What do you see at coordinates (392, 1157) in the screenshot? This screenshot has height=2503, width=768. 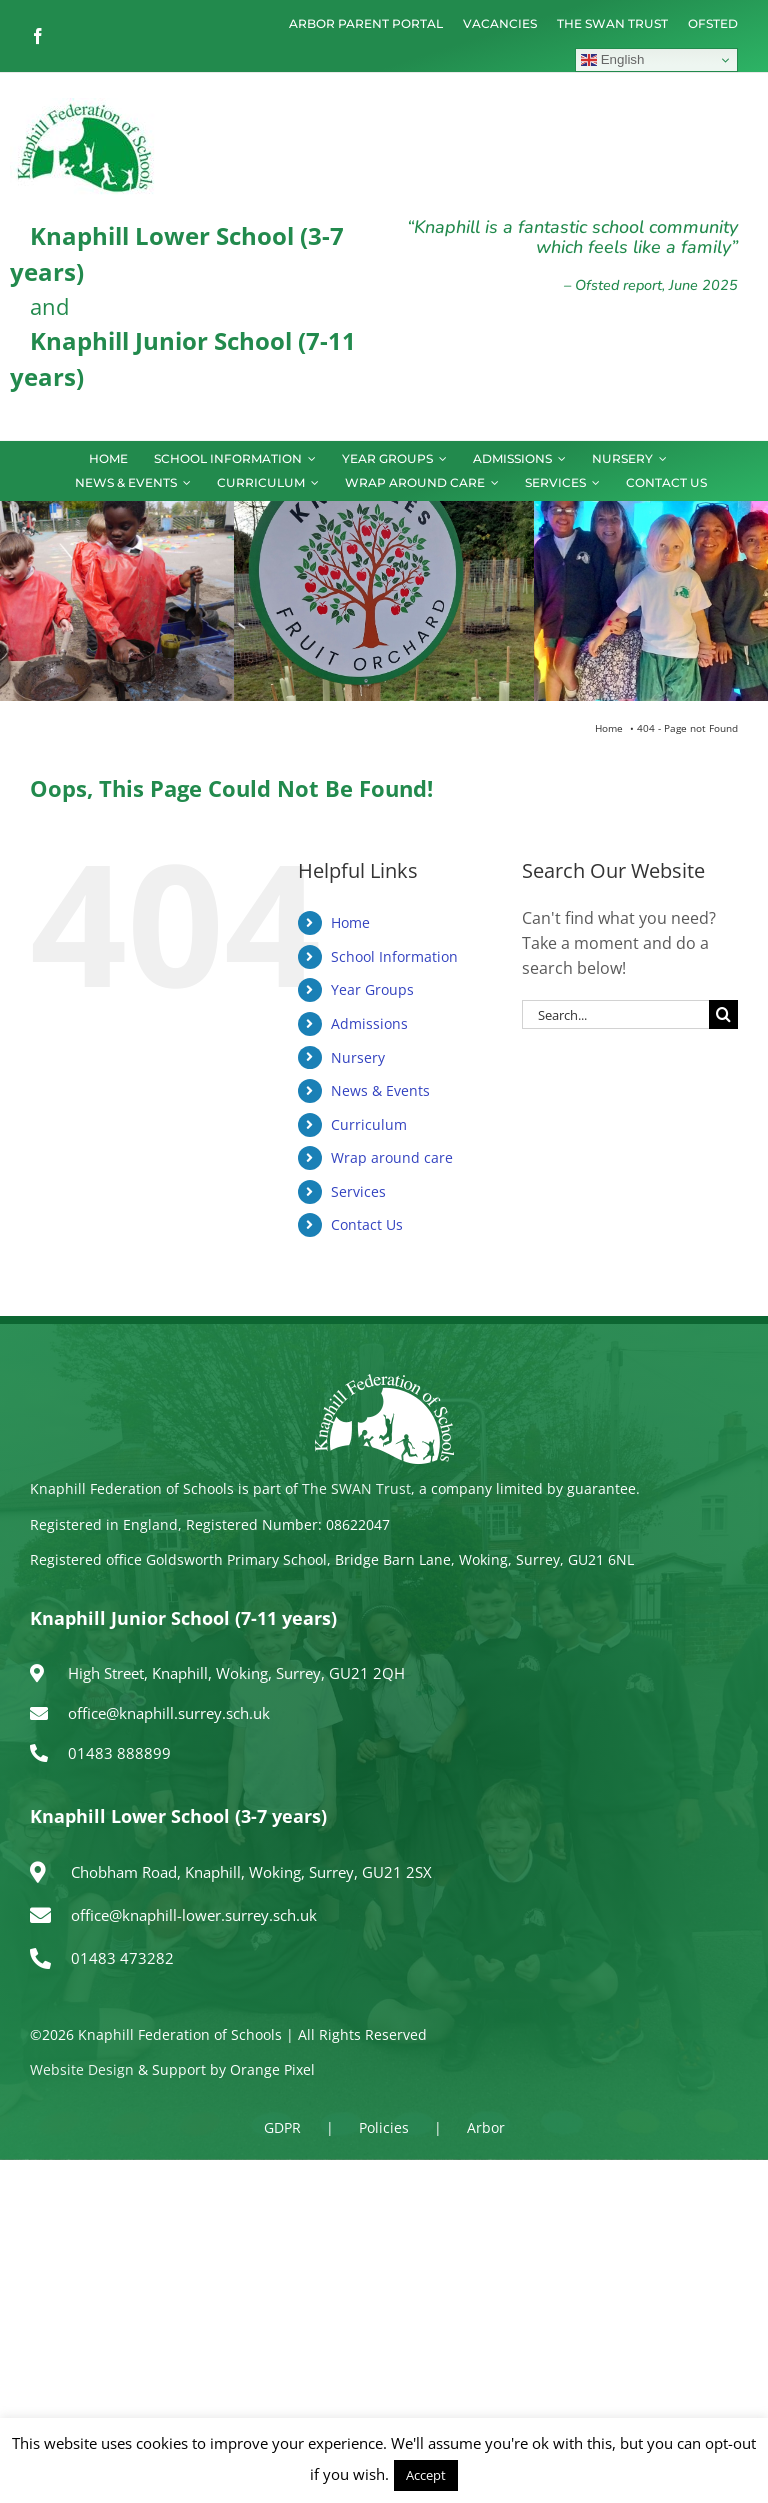 I see `Wrap around care` at bounding box center [392, 1157].